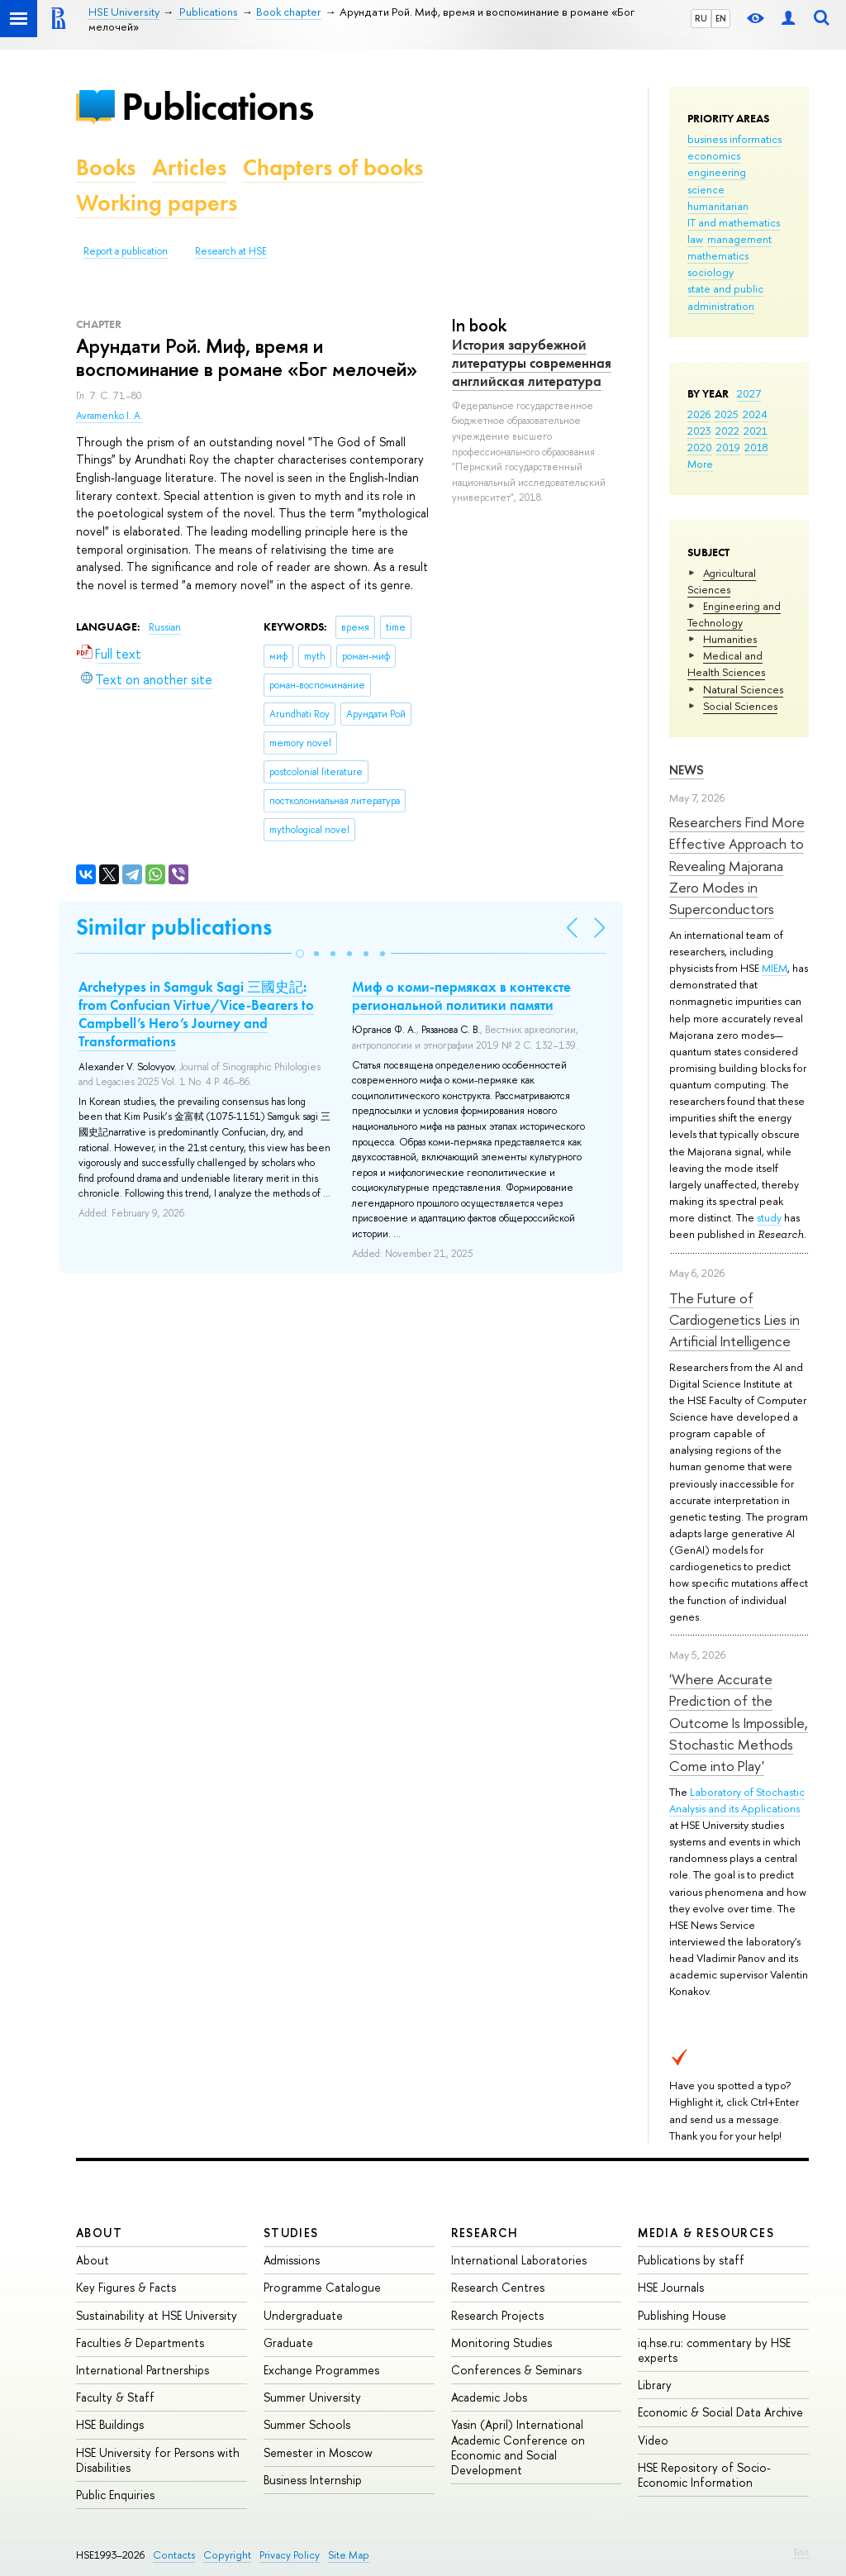 The width and height of the screenshot is (846, 2576). What do you see at coordinates (721, 581) in the screenshot?
I see `Agricultural Sciences` at bounding box center [721, 581].